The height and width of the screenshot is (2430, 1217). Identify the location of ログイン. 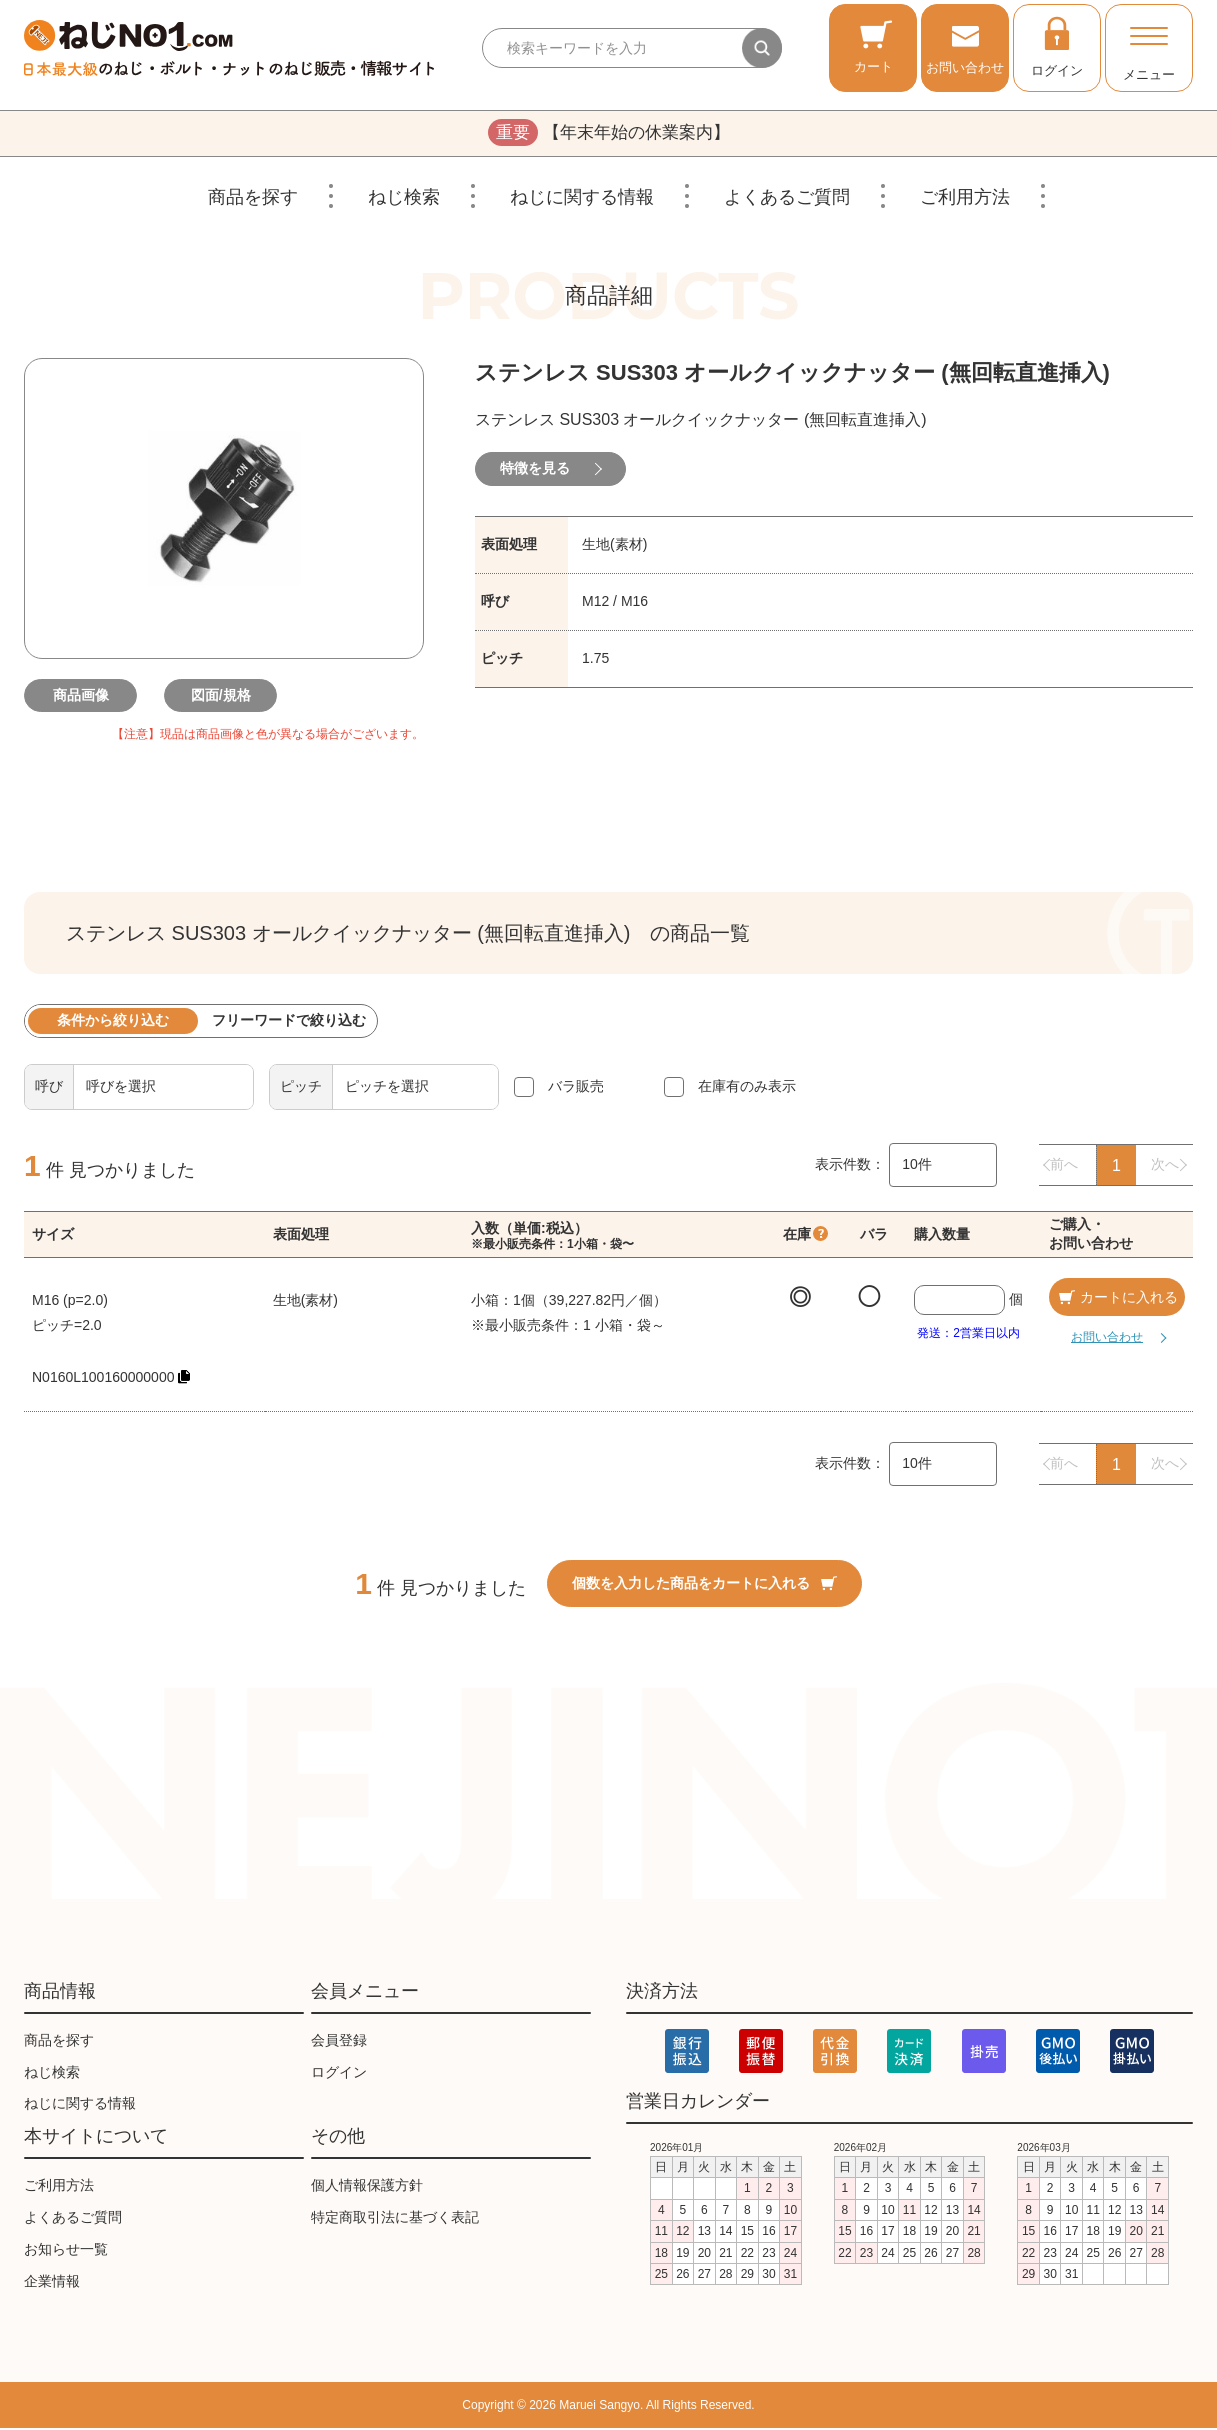
(1057, 46).